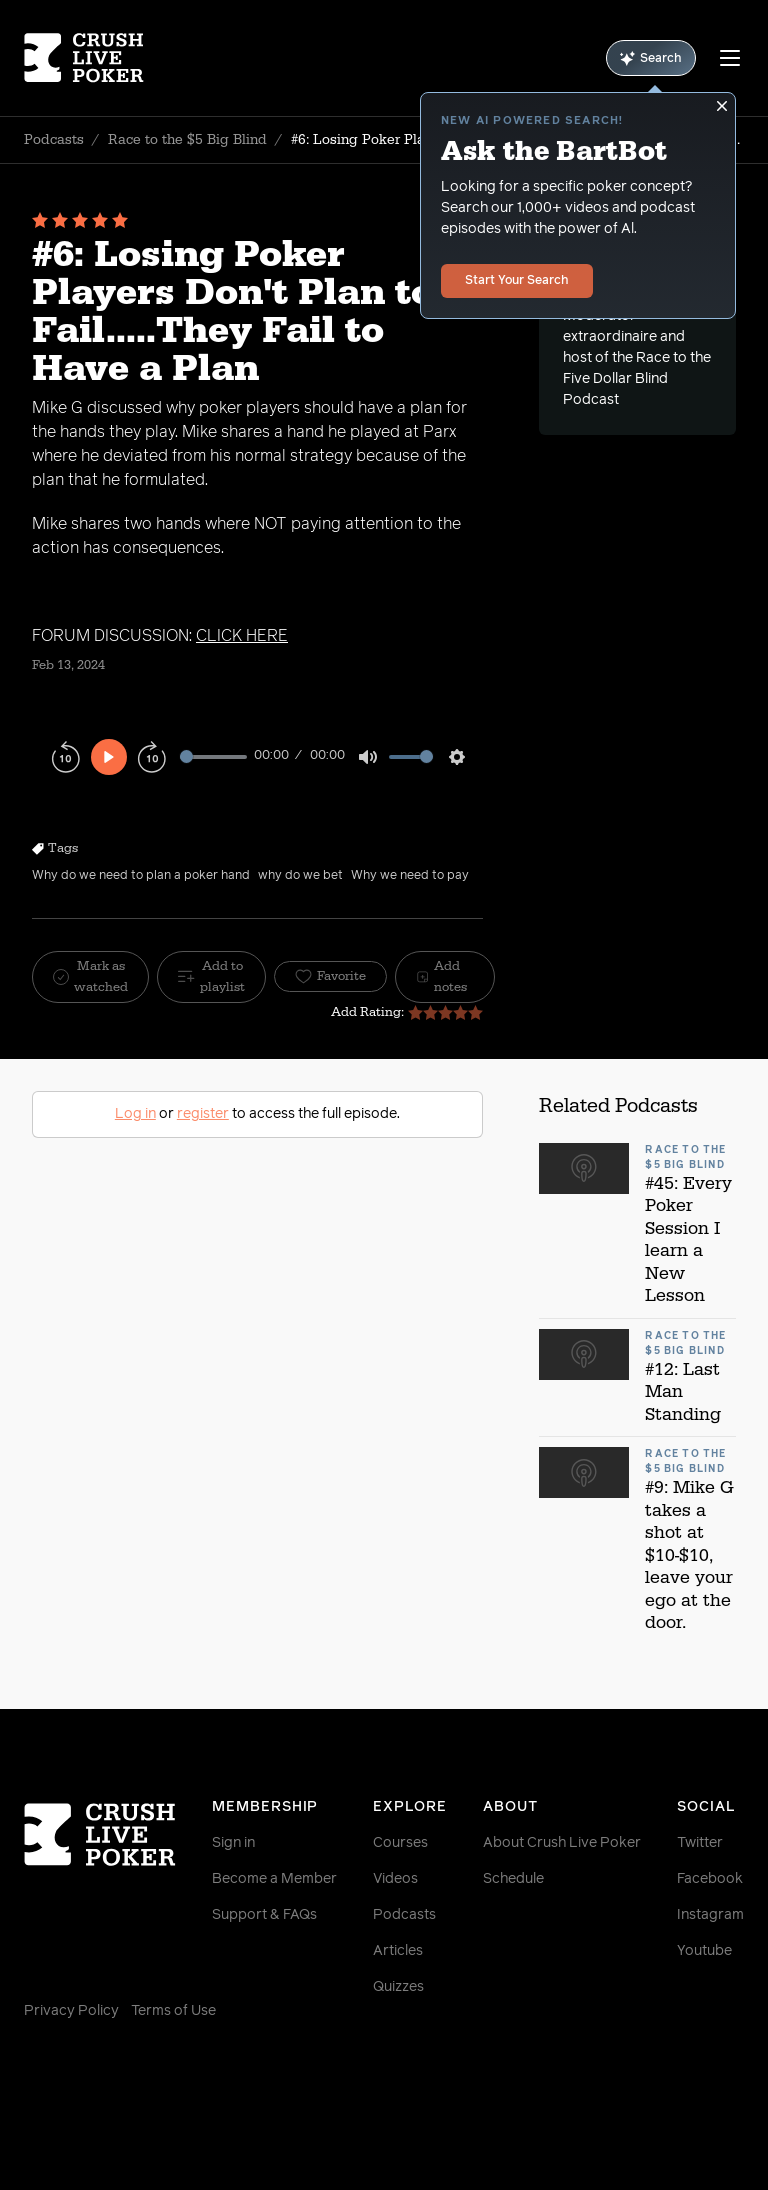 This screenshot has width=768, height=2190. I want to click on [Homepage], so click(84, 58).